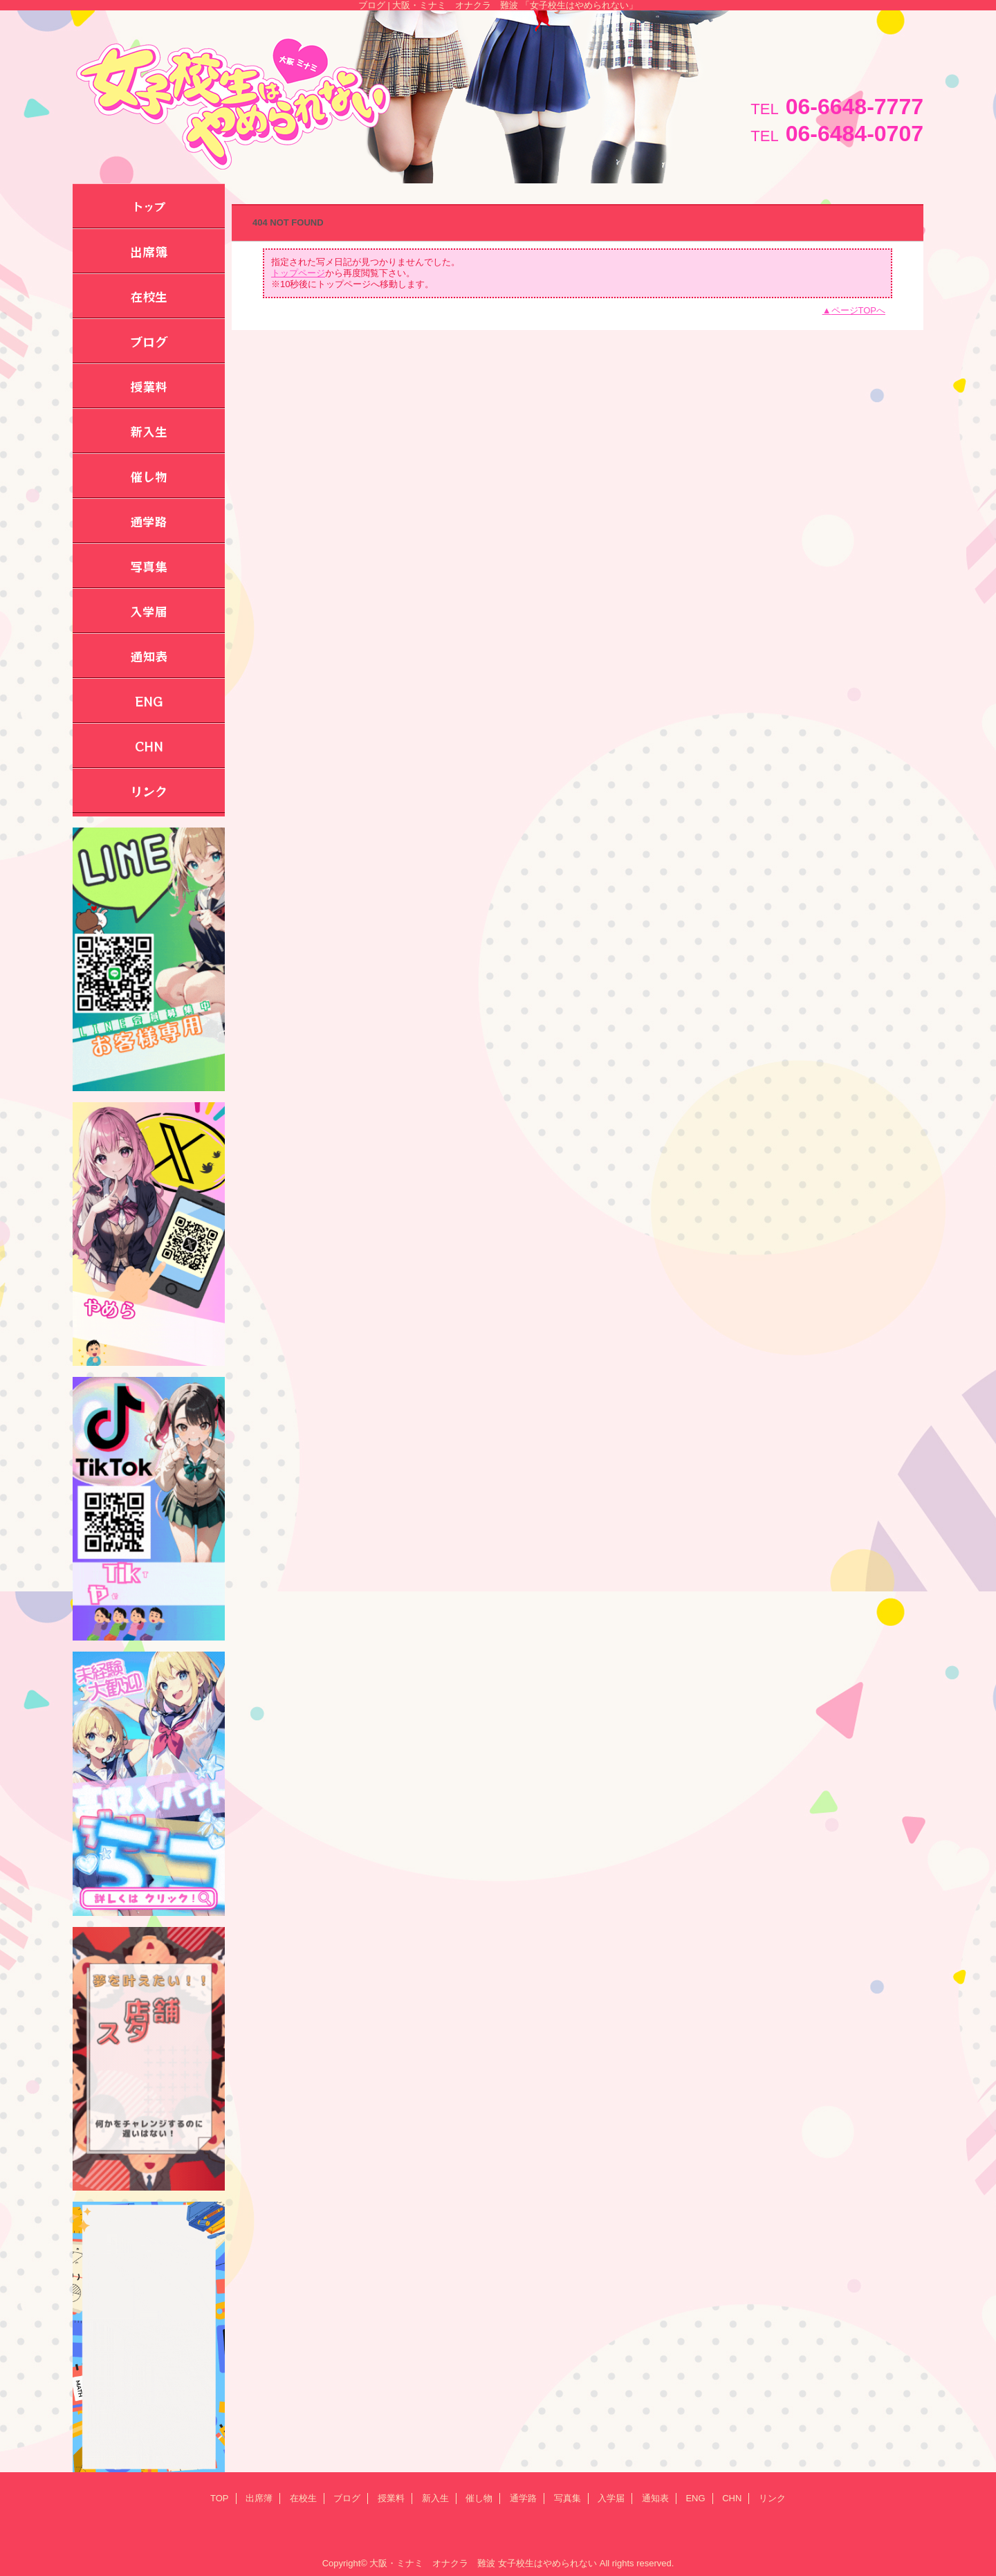 The image size is (996, 2576). I want to click on トップ, so click(148, 206).